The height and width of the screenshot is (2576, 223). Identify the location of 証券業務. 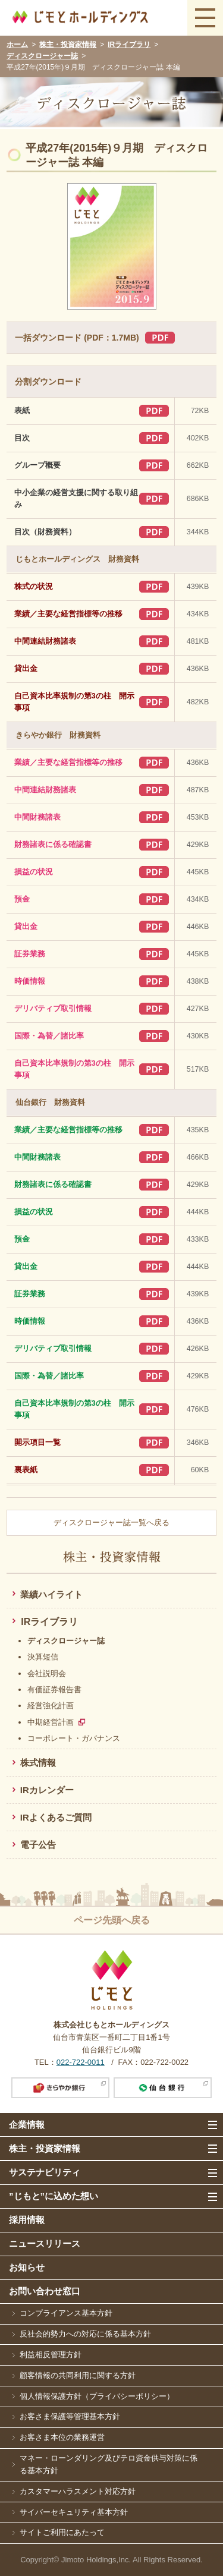
(29, 954).